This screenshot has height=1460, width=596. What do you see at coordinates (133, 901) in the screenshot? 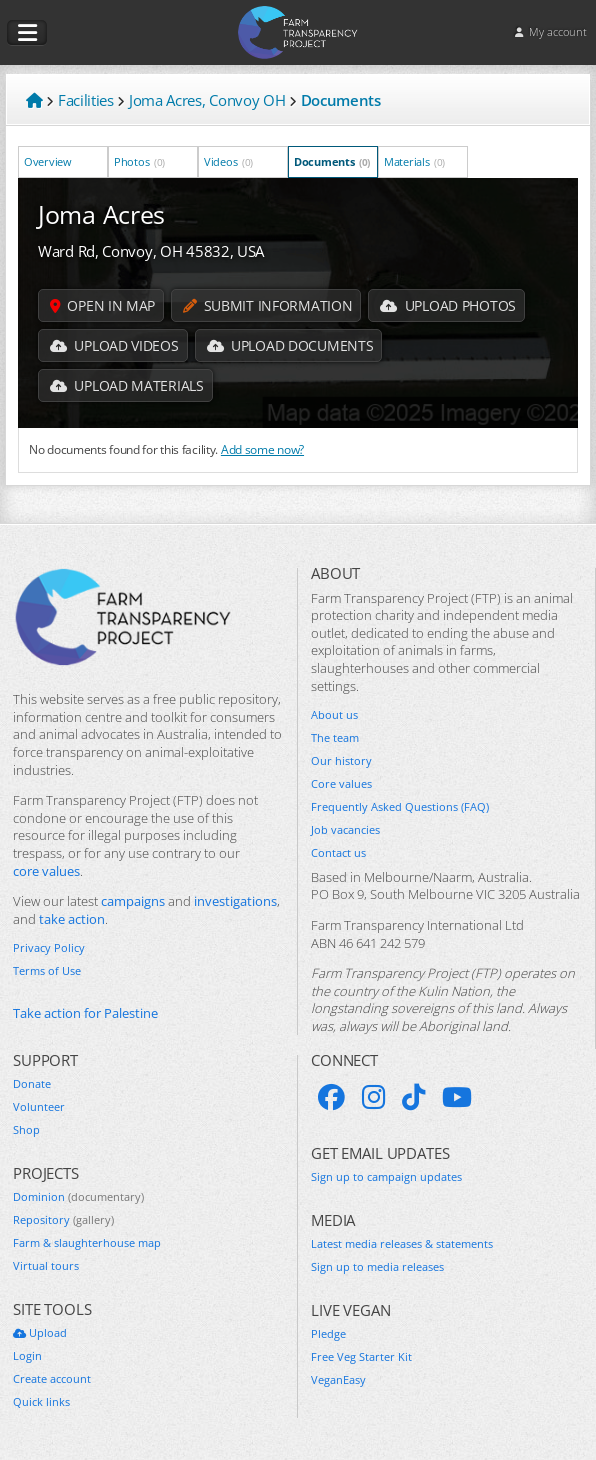
I see `campaigns` at bounding box center [133, 901].